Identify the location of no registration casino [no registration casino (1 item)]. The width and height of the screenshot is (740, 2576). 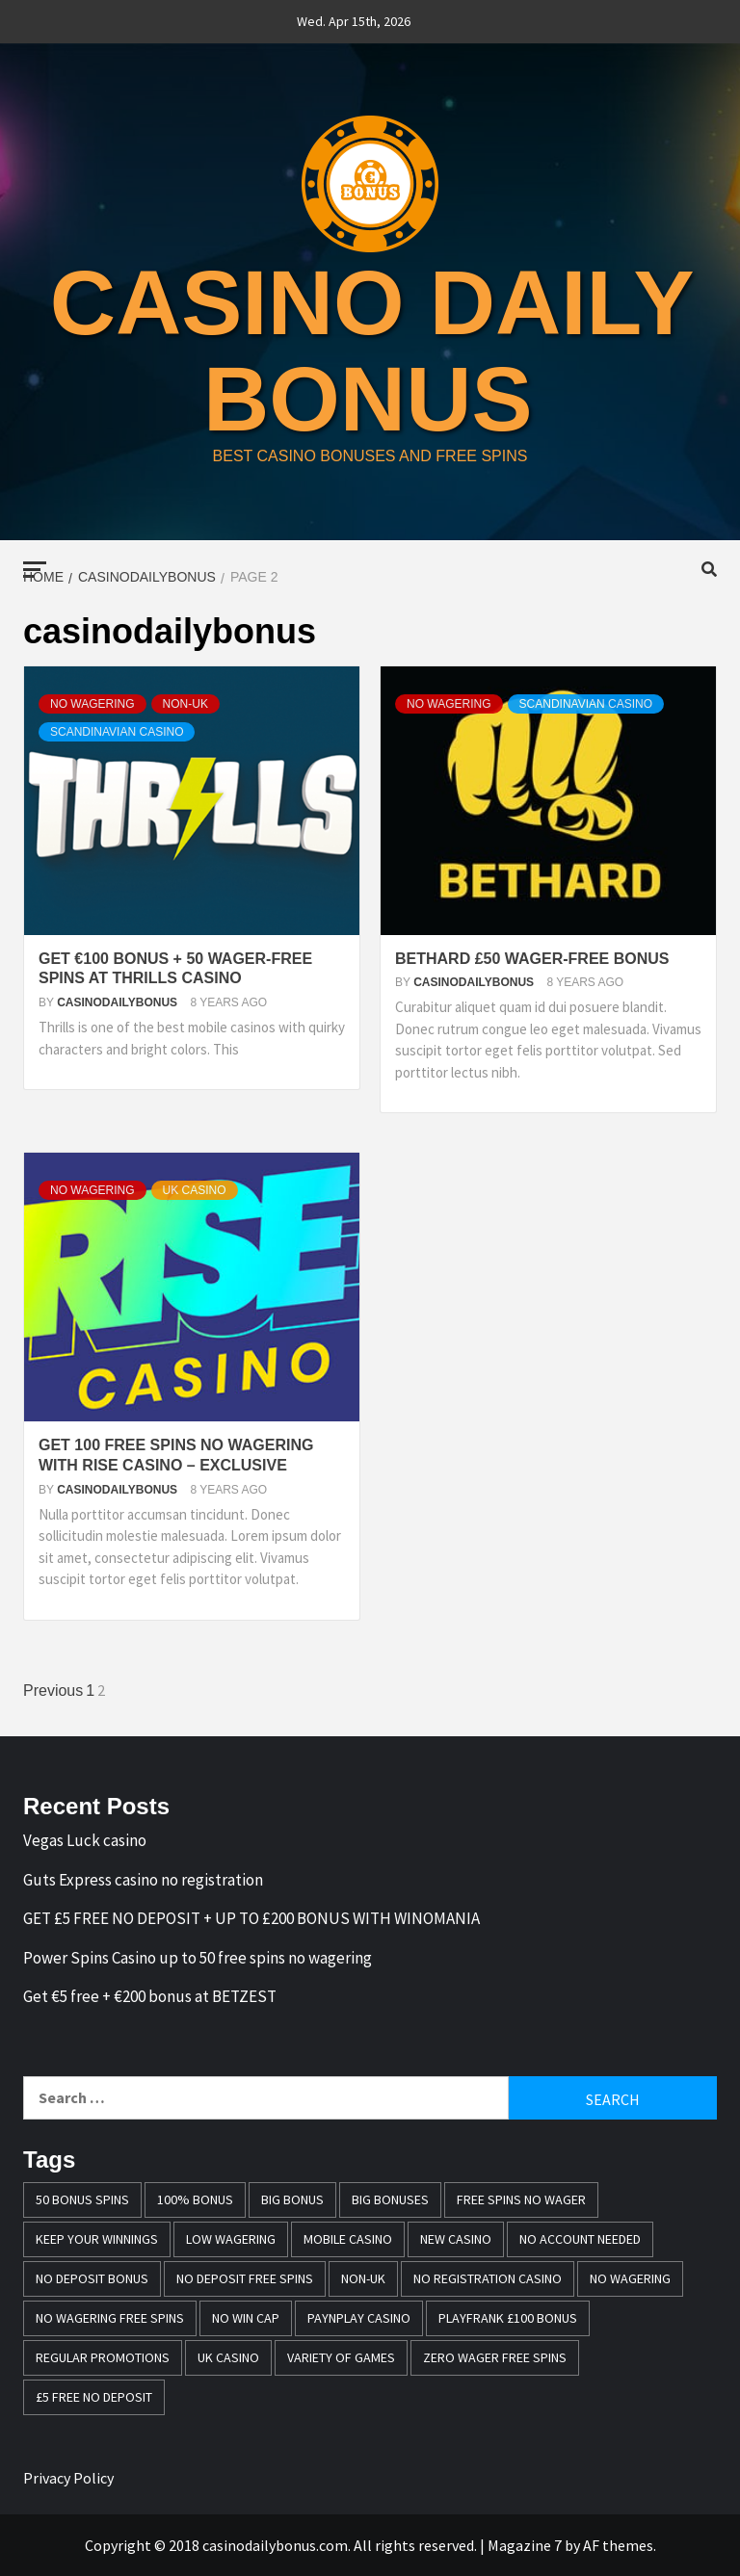
(487, 2278).